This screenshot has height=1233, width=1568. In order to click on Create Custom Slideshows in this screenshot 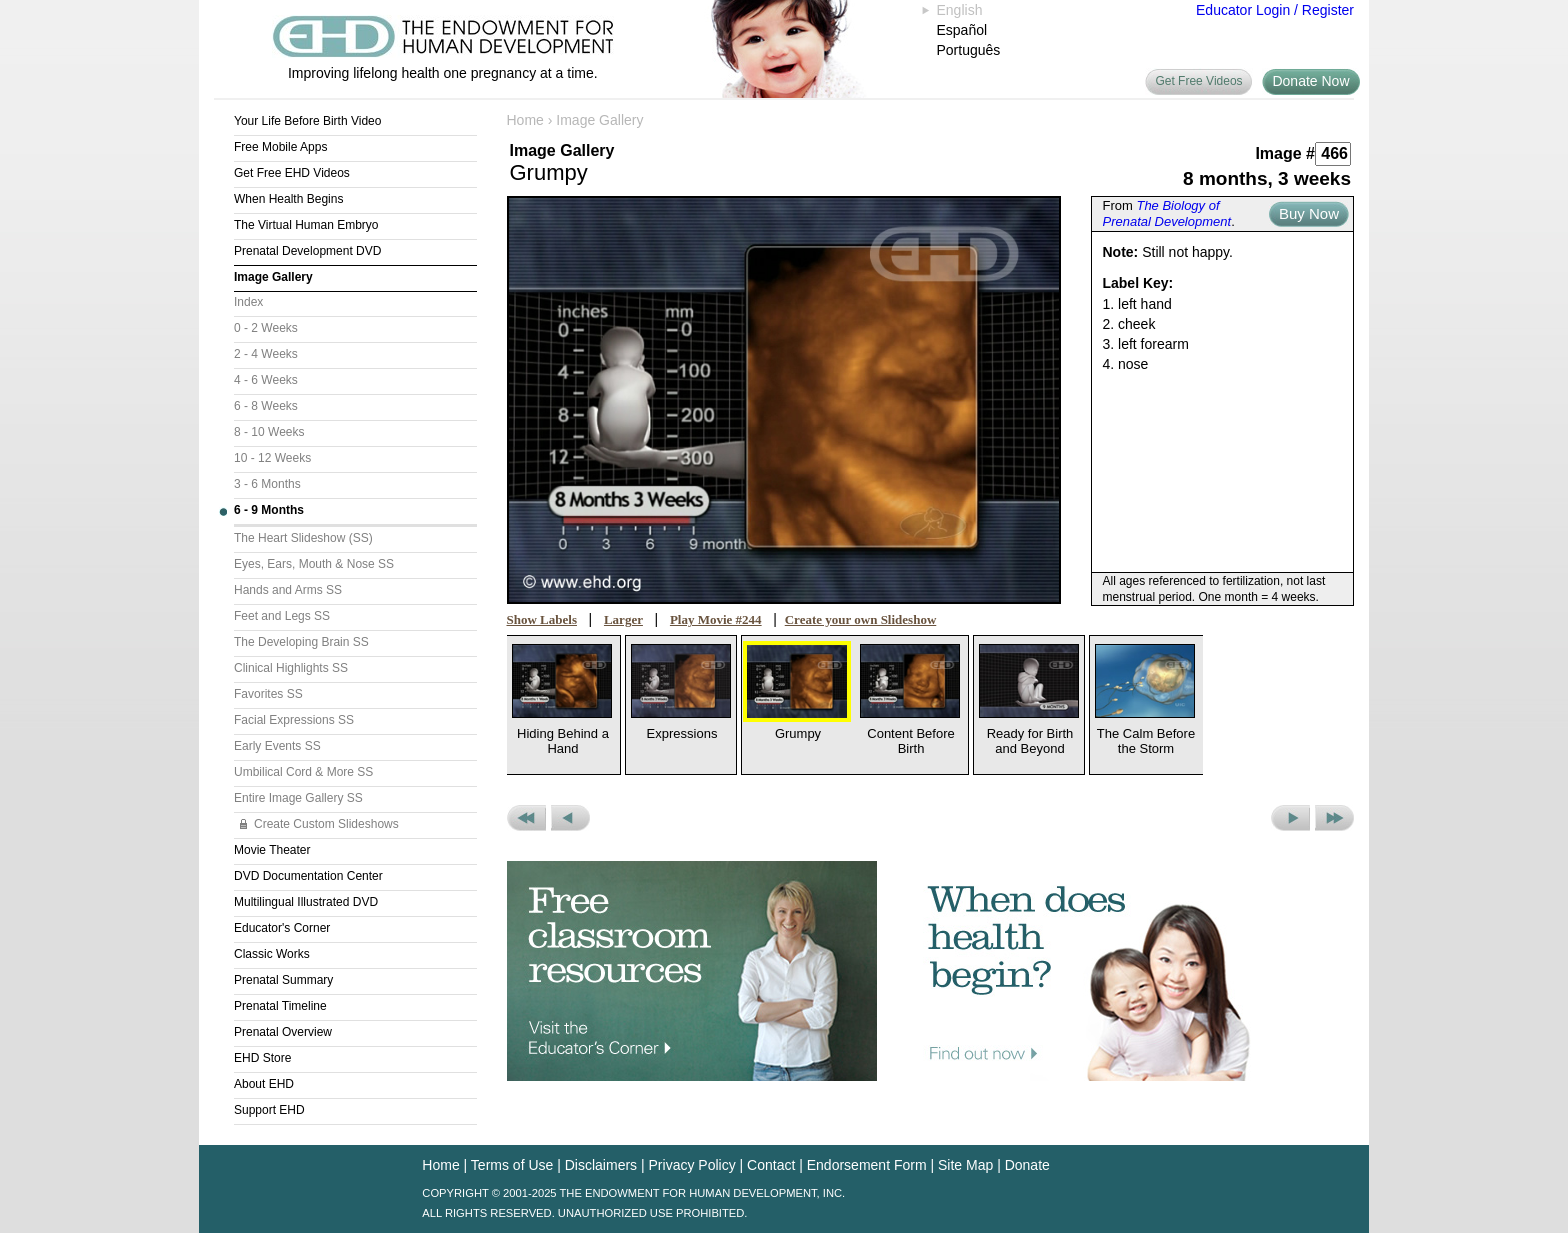, I will do `click(326, 824)`.